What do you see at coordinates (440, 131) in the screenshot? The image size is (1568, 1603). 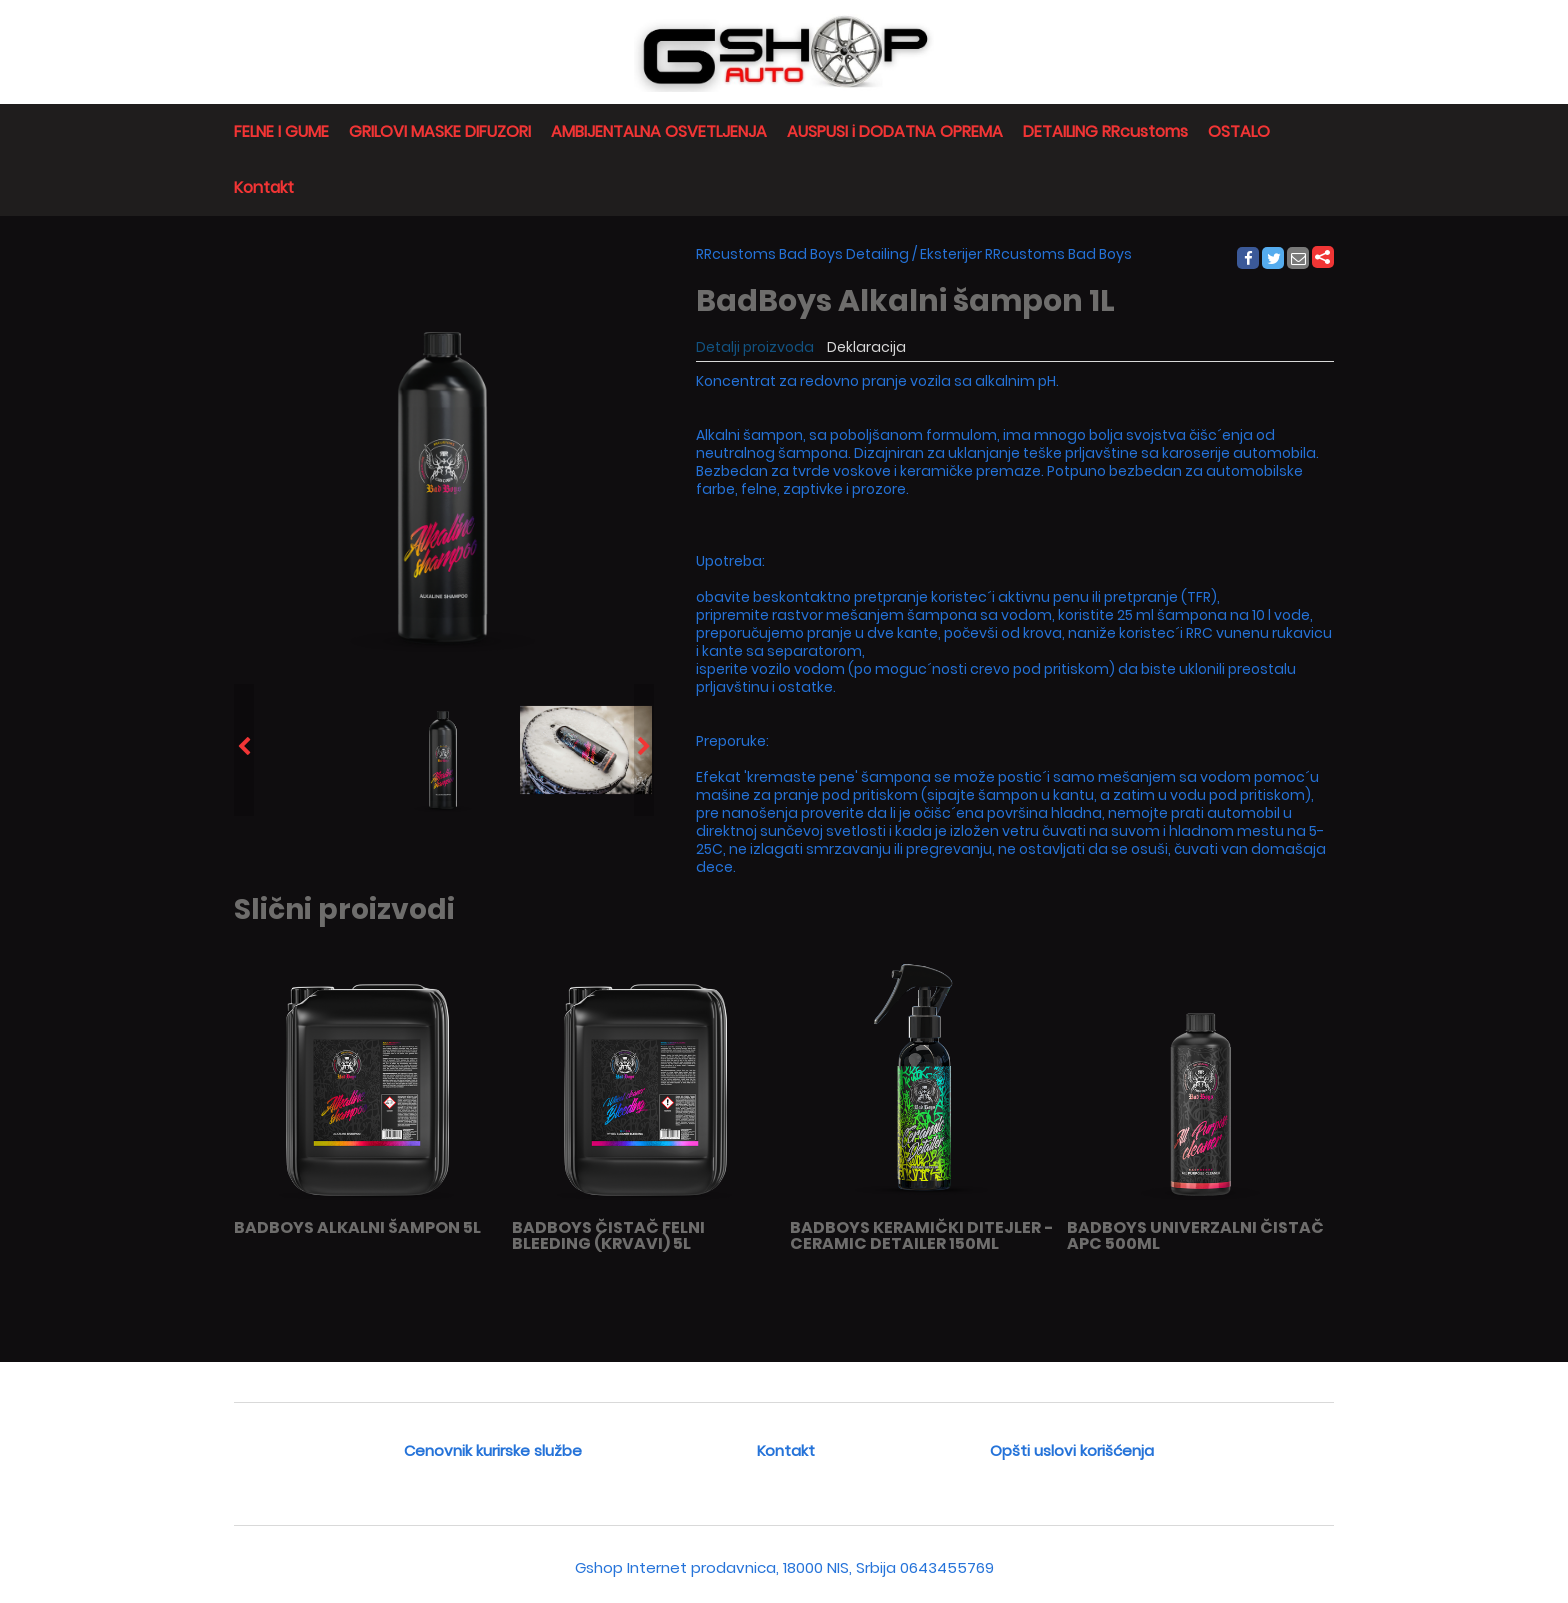 I see `GRILOVI MASKE DIFUZORI` at bounding box center [440, 131].